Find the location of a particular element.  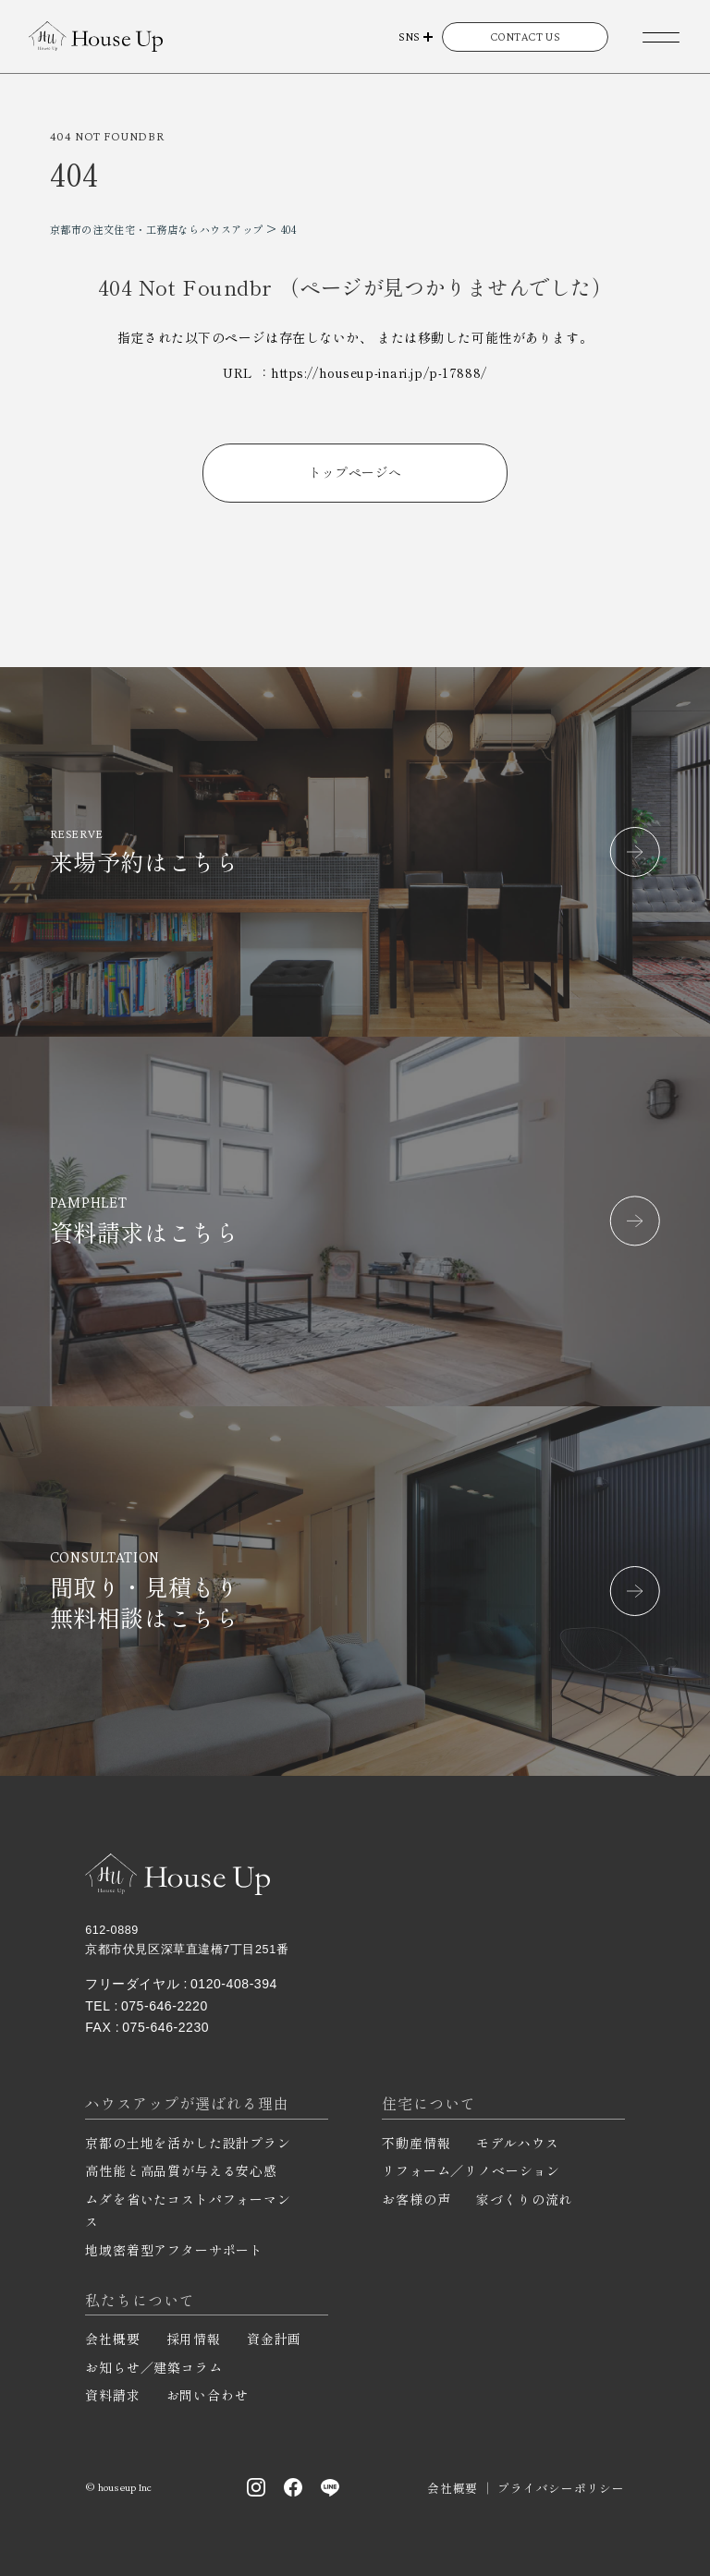

プライバシーポリシー is located at coordinates (561, 2488).